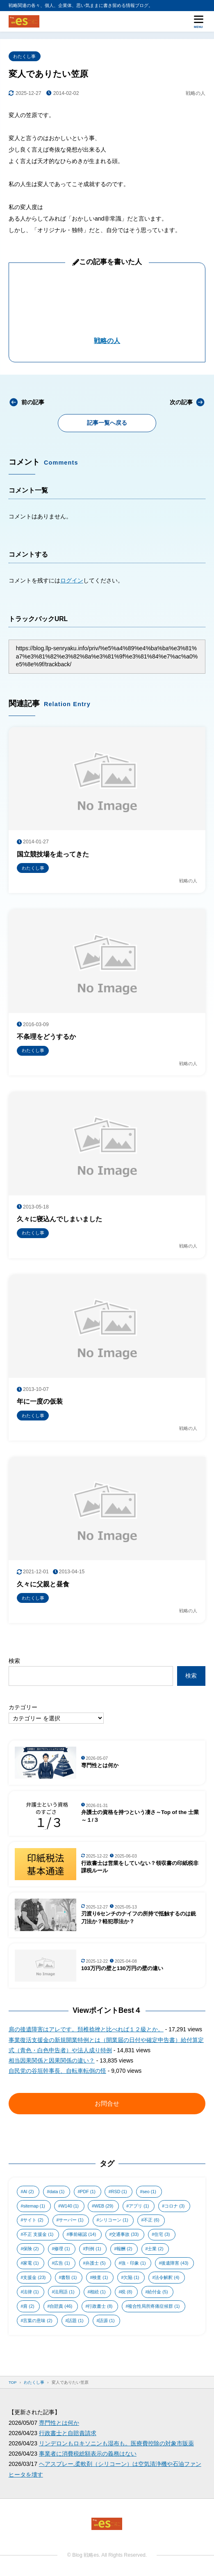 The height and width of the screenshot is (2576, 214). What do you see at coordinates (107, 422) in the screenshot?
I see `記事一覧へ戻る` at bounding box center [107, 422].